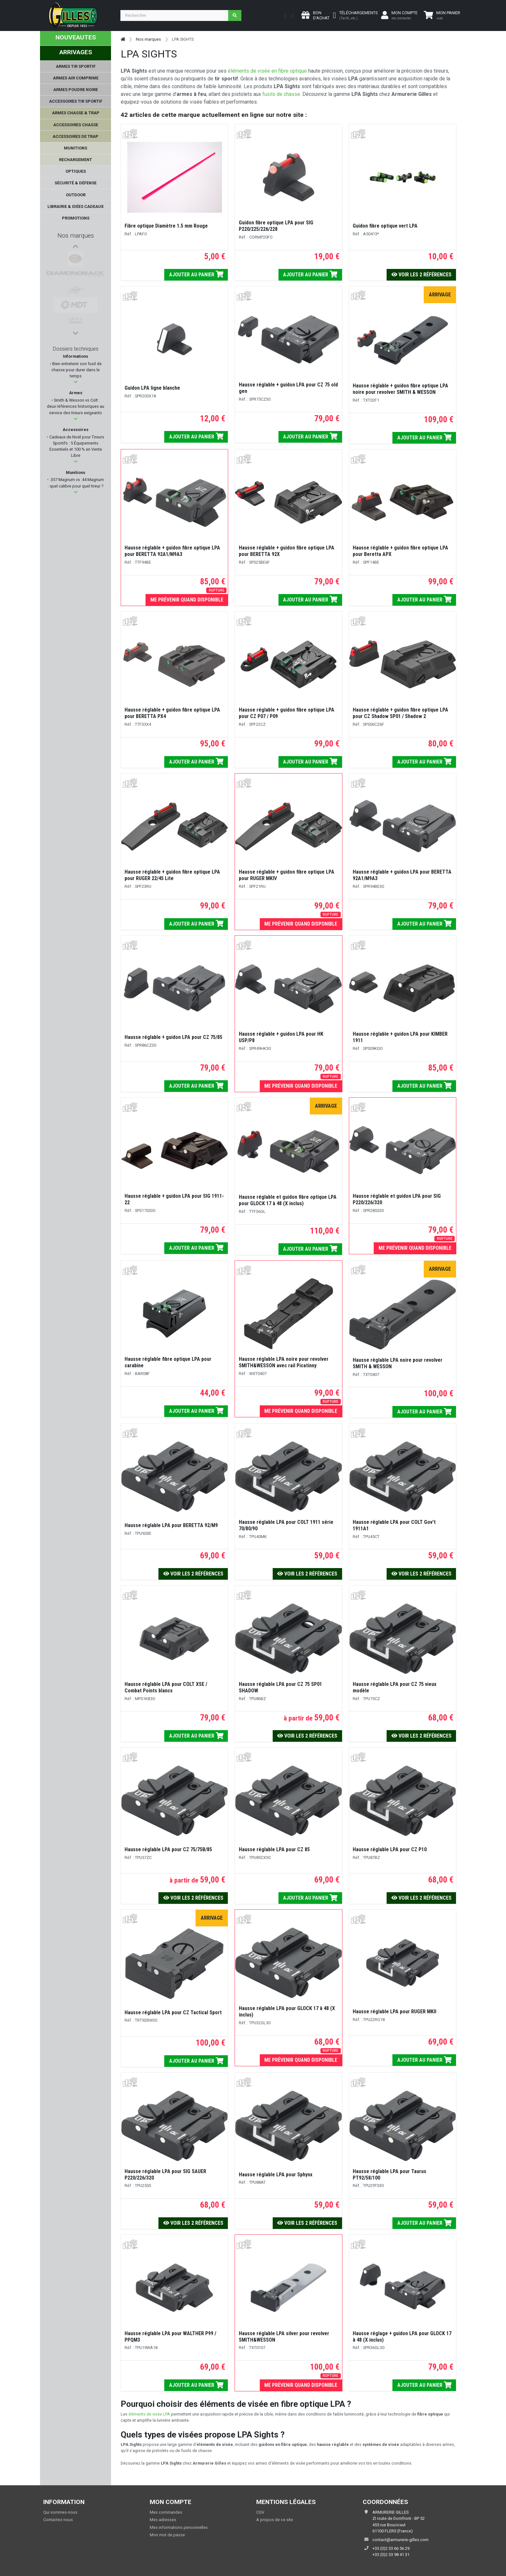  Describe the element at coordinates (149, 2414) in the screenshot. I see `éléments de visée LPA` at that location.